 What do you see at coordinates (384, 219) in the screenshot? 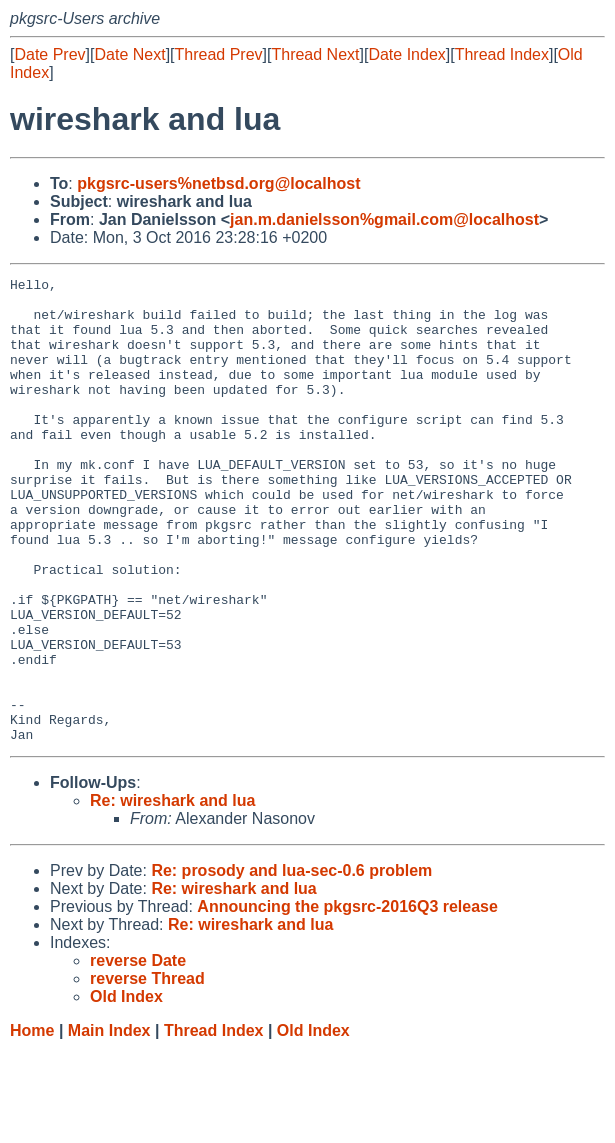
I see `jan.m.danielsson%gmail.com@localhost` at bounding box center [384, 219].